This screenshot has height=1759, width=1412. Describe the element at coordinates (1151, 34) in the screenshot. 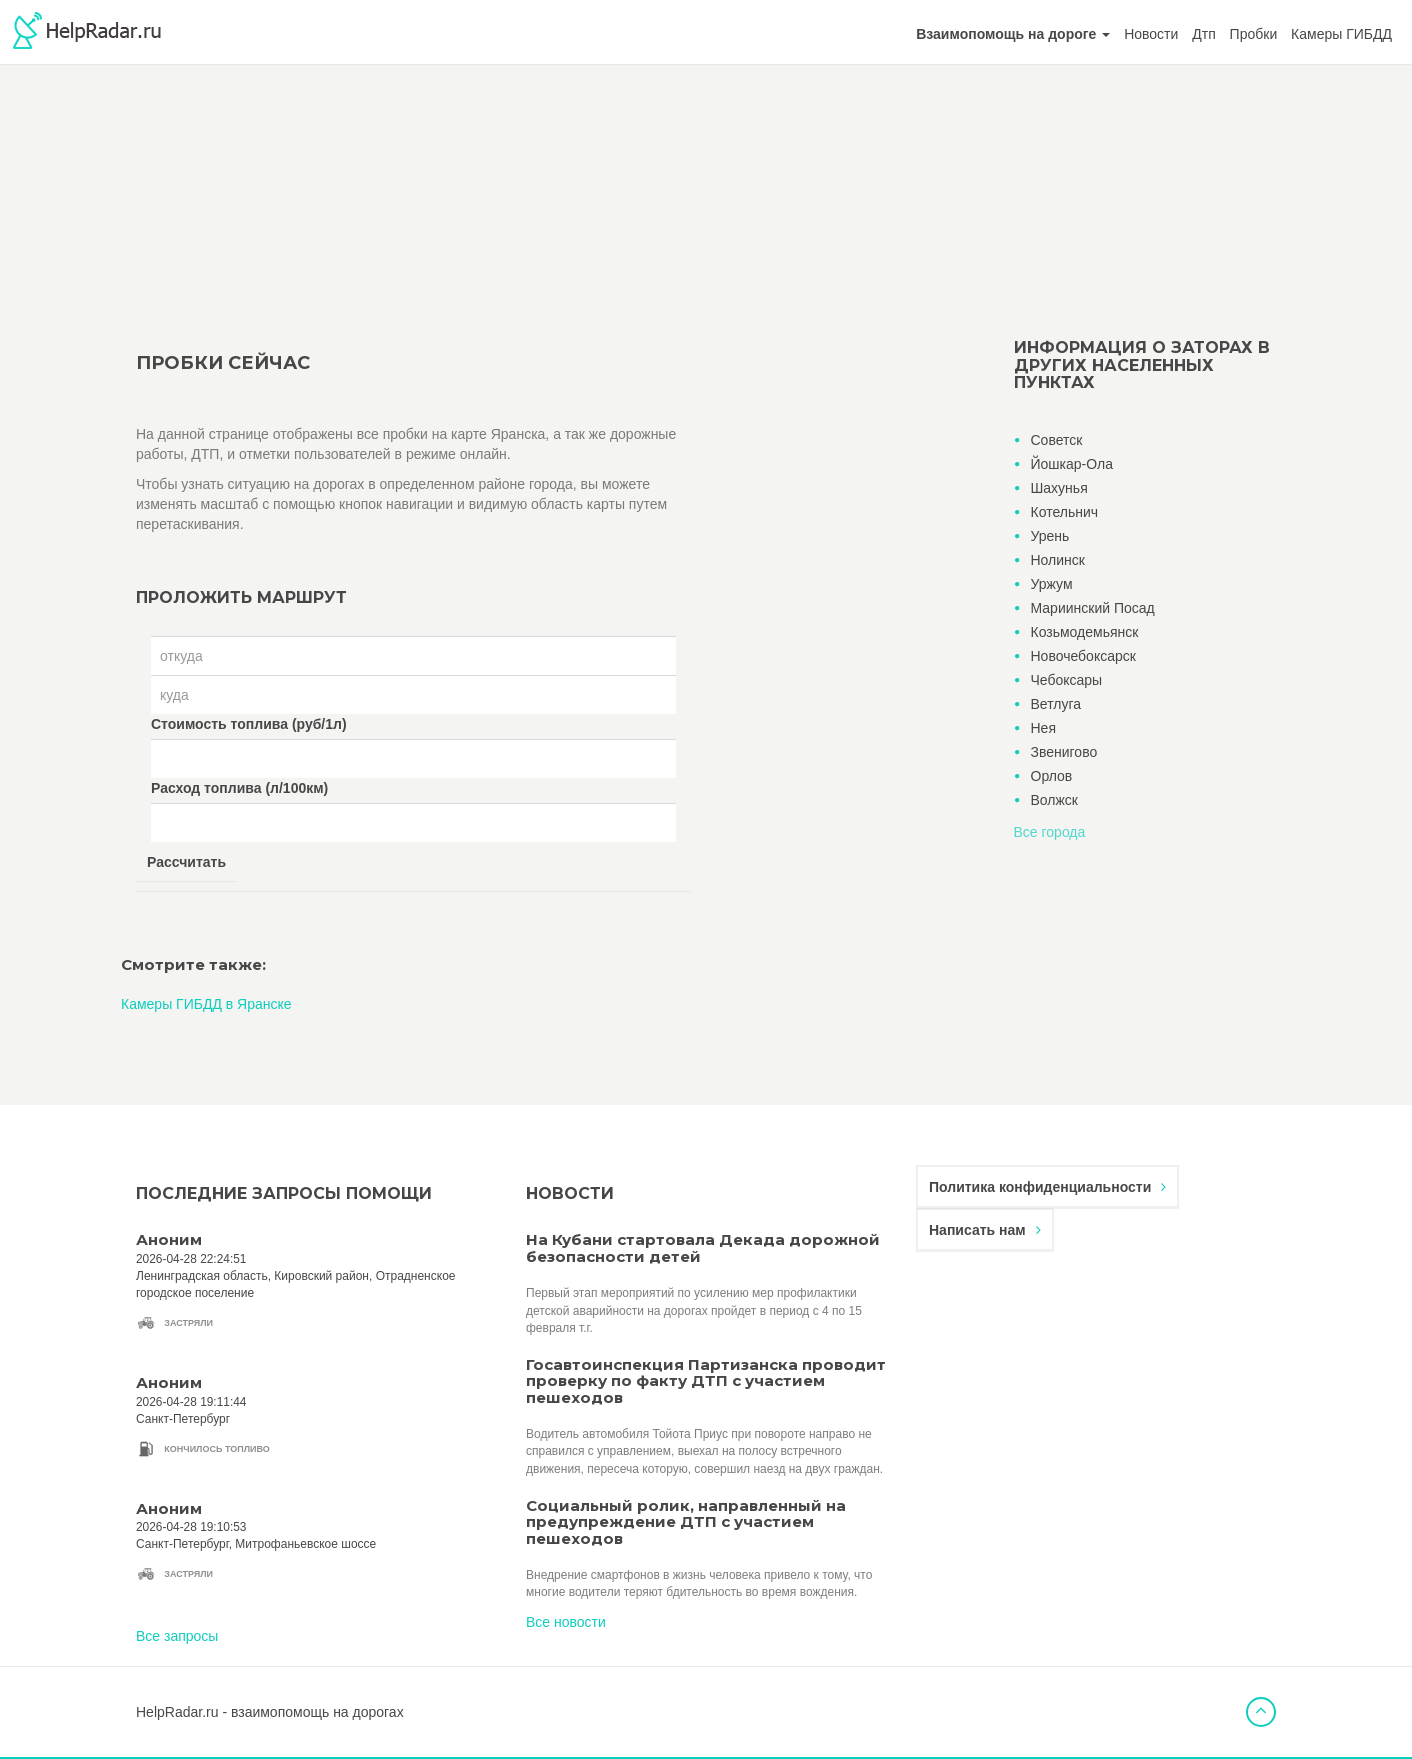

I see `Новости` at that location.